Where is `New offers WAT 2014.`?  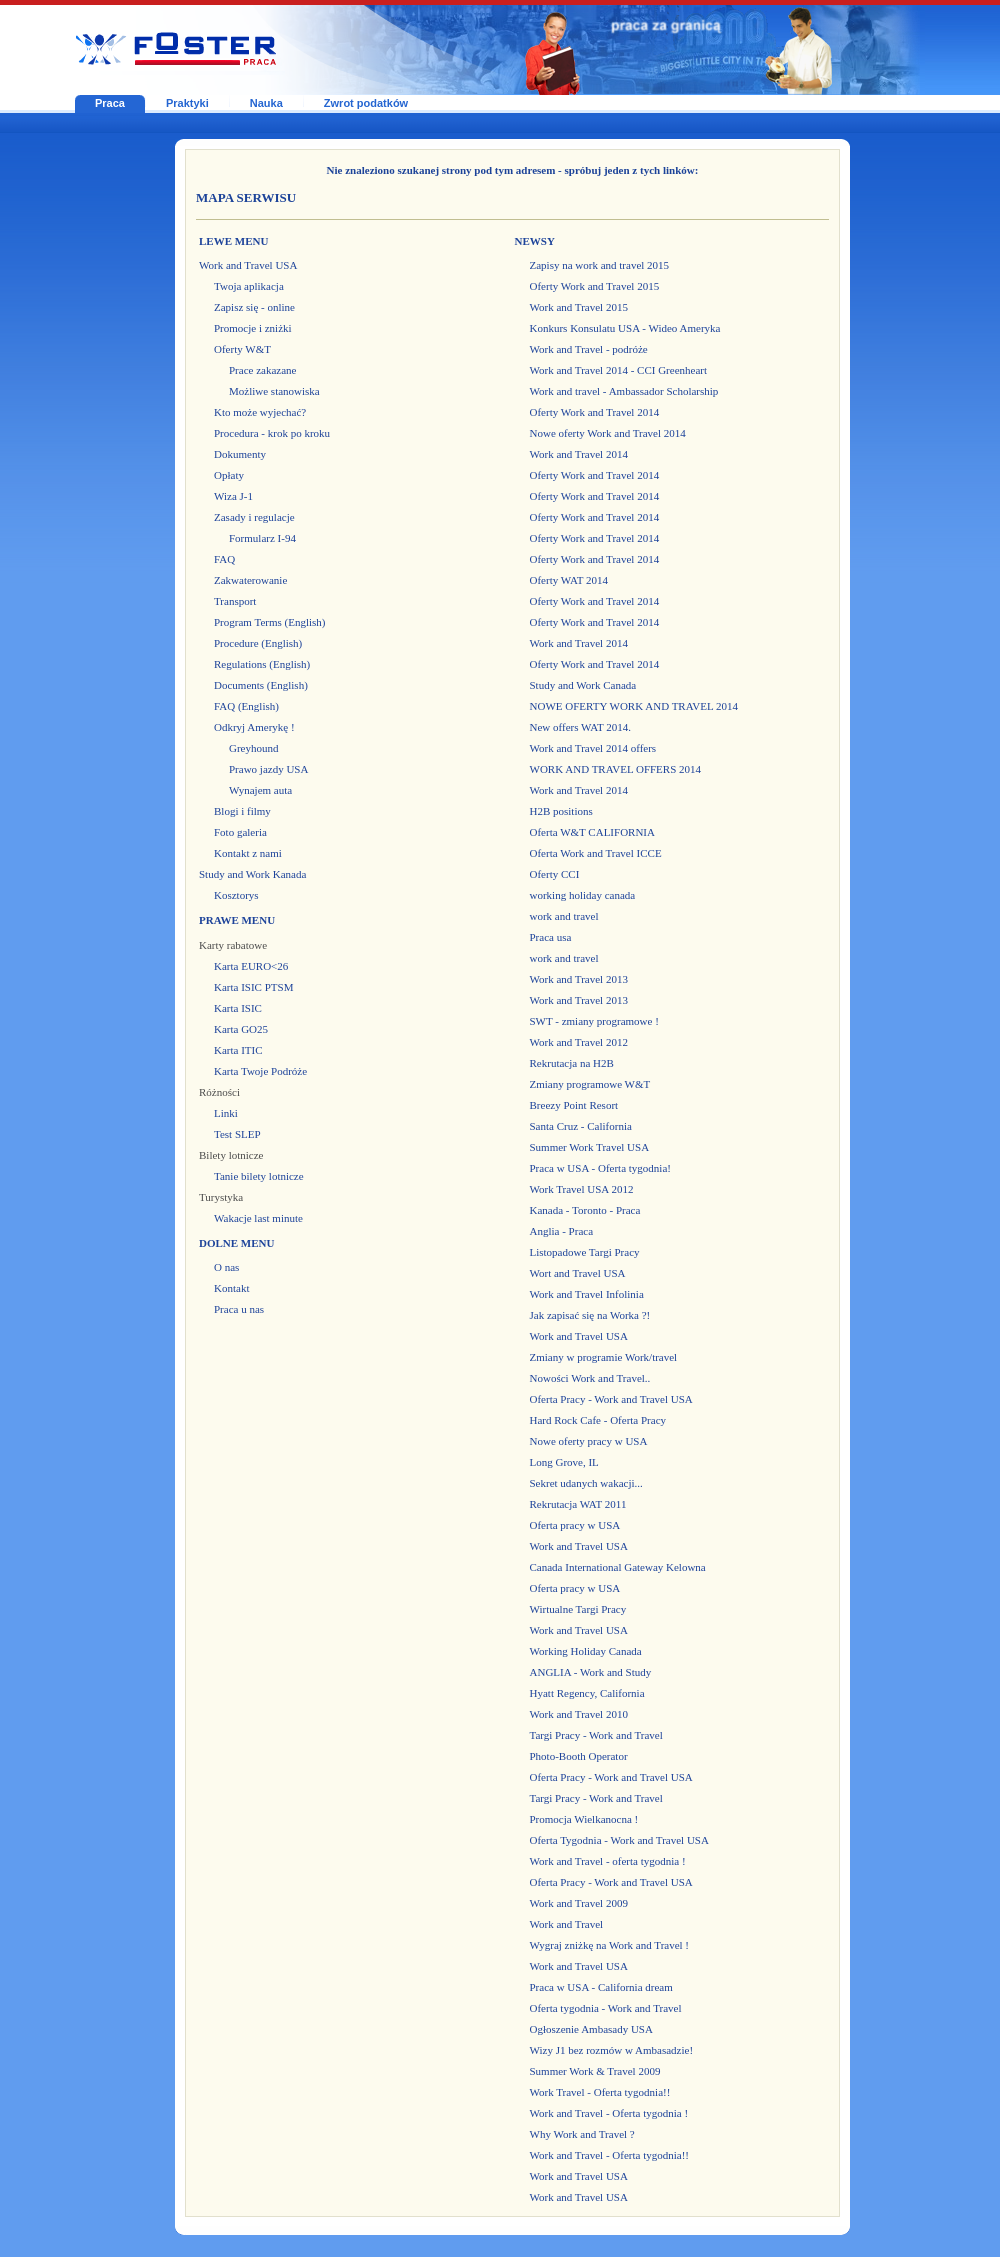
New offers WAT 2014. is located at coordinates (580, 727).